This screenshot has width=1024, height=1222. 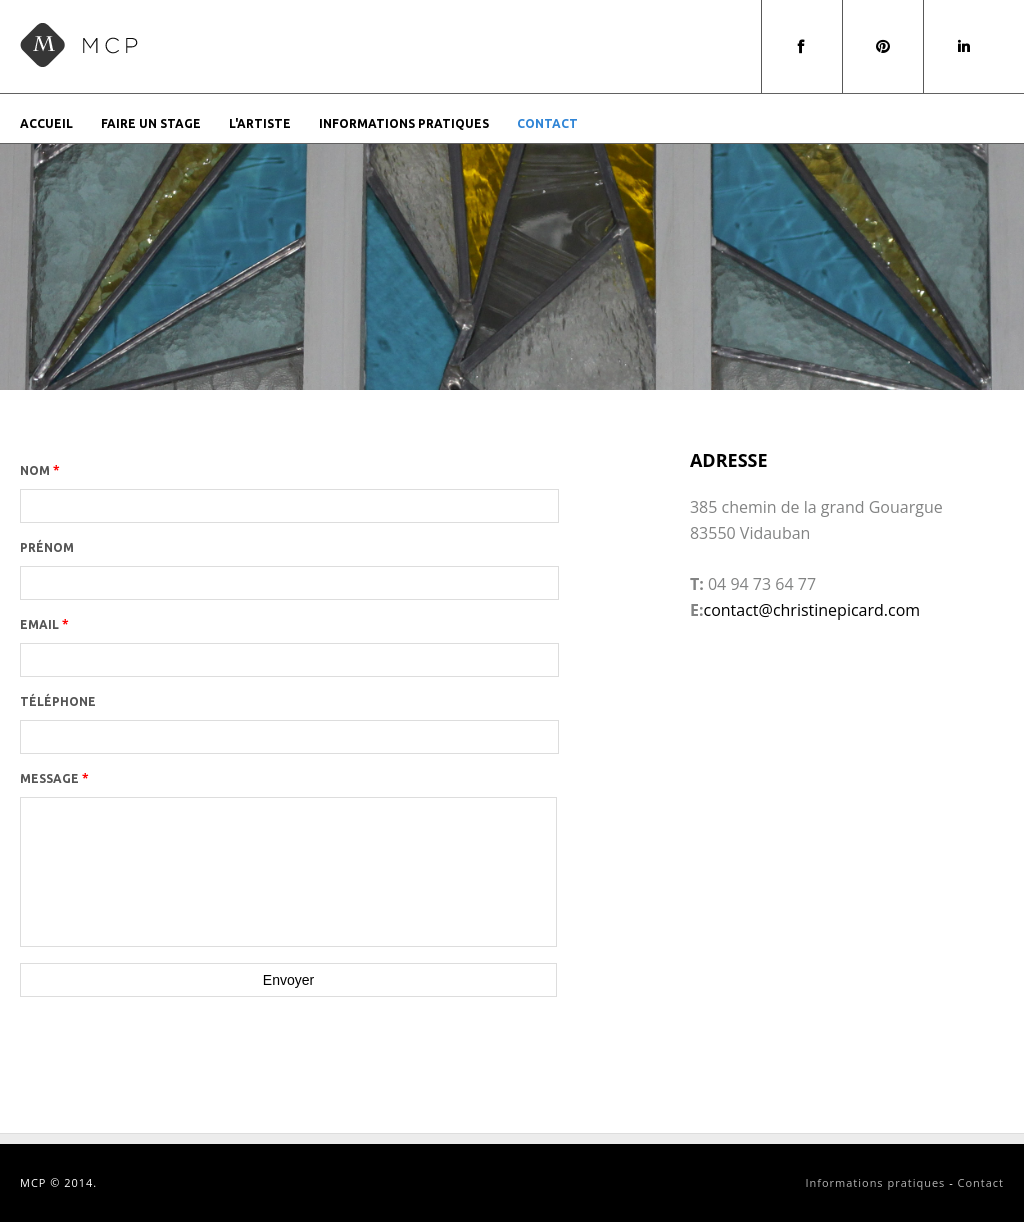 I want to click on Accueil, so click(x=46, y=123).